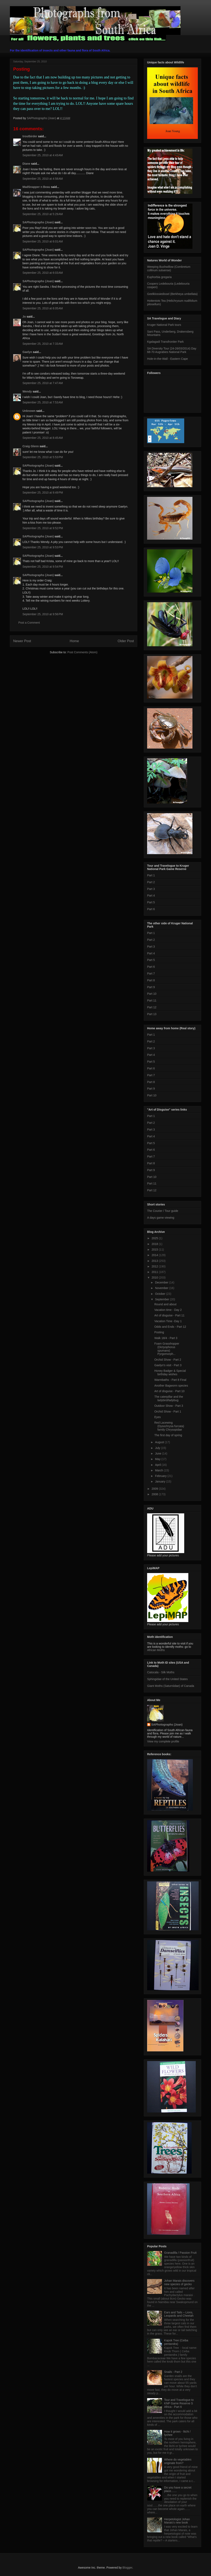 Image resolution: width=211 pixels, height=2576 pixels. I want to click on troutbirder, so click(29, 136).